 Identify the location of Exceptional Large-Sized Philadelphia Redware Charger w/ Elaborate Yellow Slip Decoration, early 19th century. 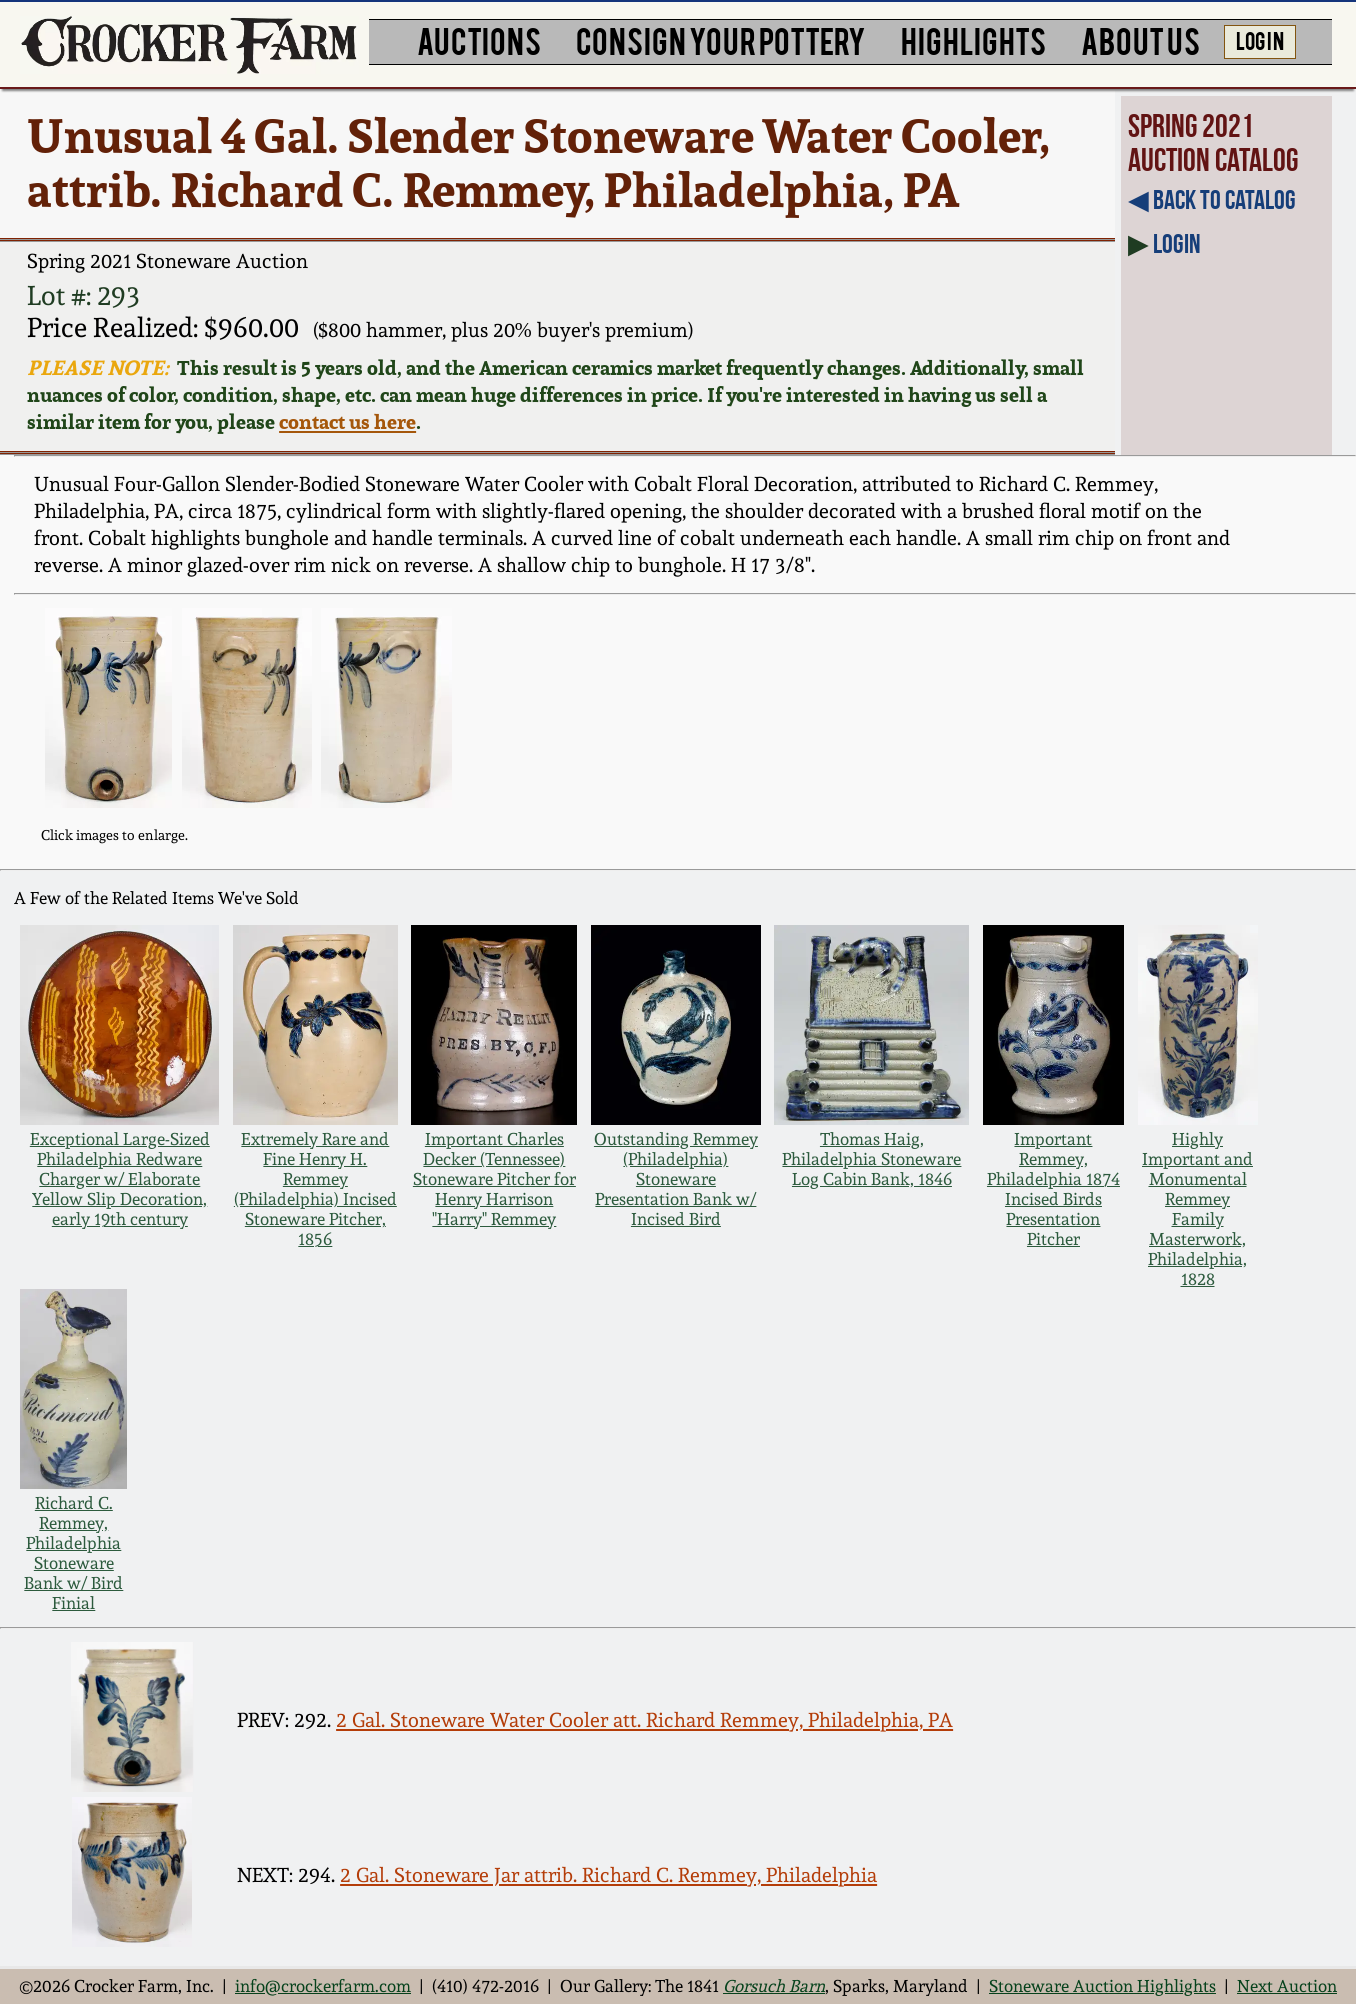
(120, 1179).